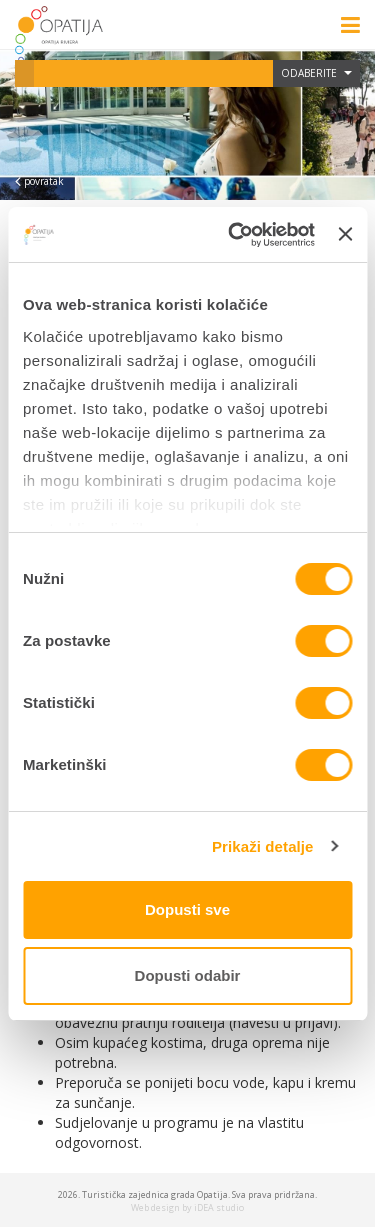  What do you see at coordinates (345, 234) in the screenshot?
I see `[Zatvori baner]` at bounding box center [345, 234].